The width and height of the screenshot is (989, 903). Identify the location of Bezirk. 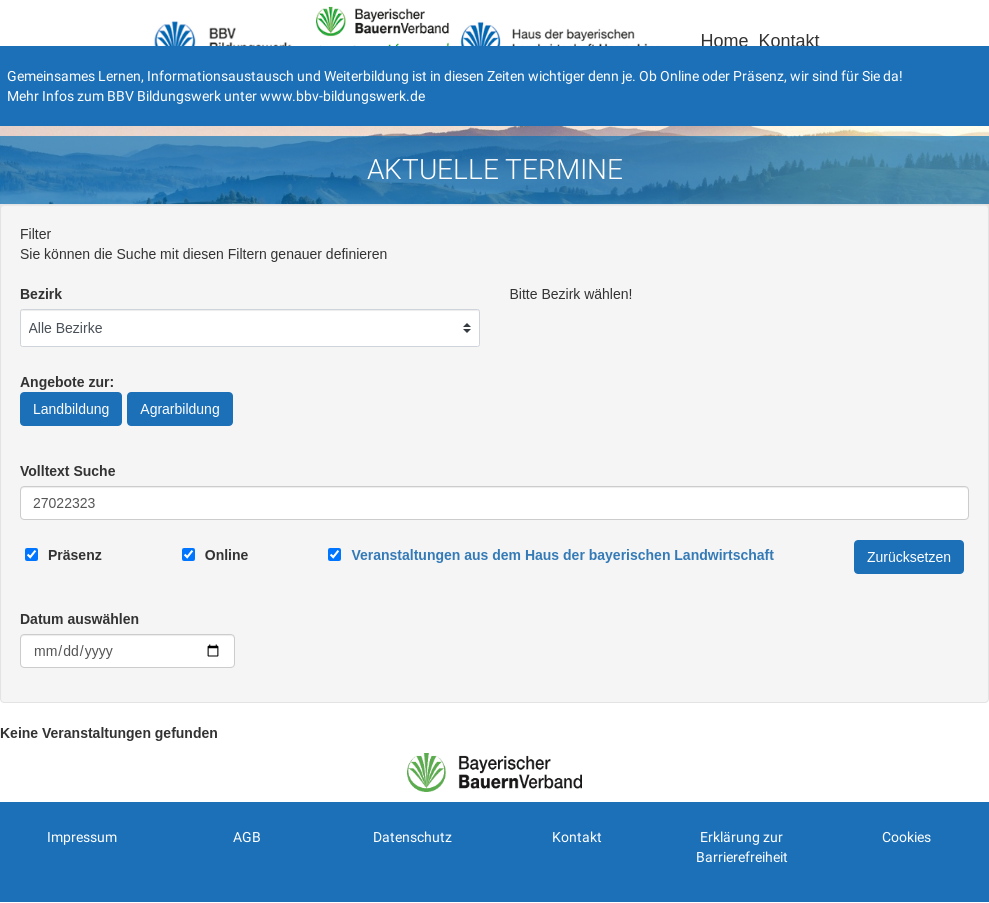
(41, 294).